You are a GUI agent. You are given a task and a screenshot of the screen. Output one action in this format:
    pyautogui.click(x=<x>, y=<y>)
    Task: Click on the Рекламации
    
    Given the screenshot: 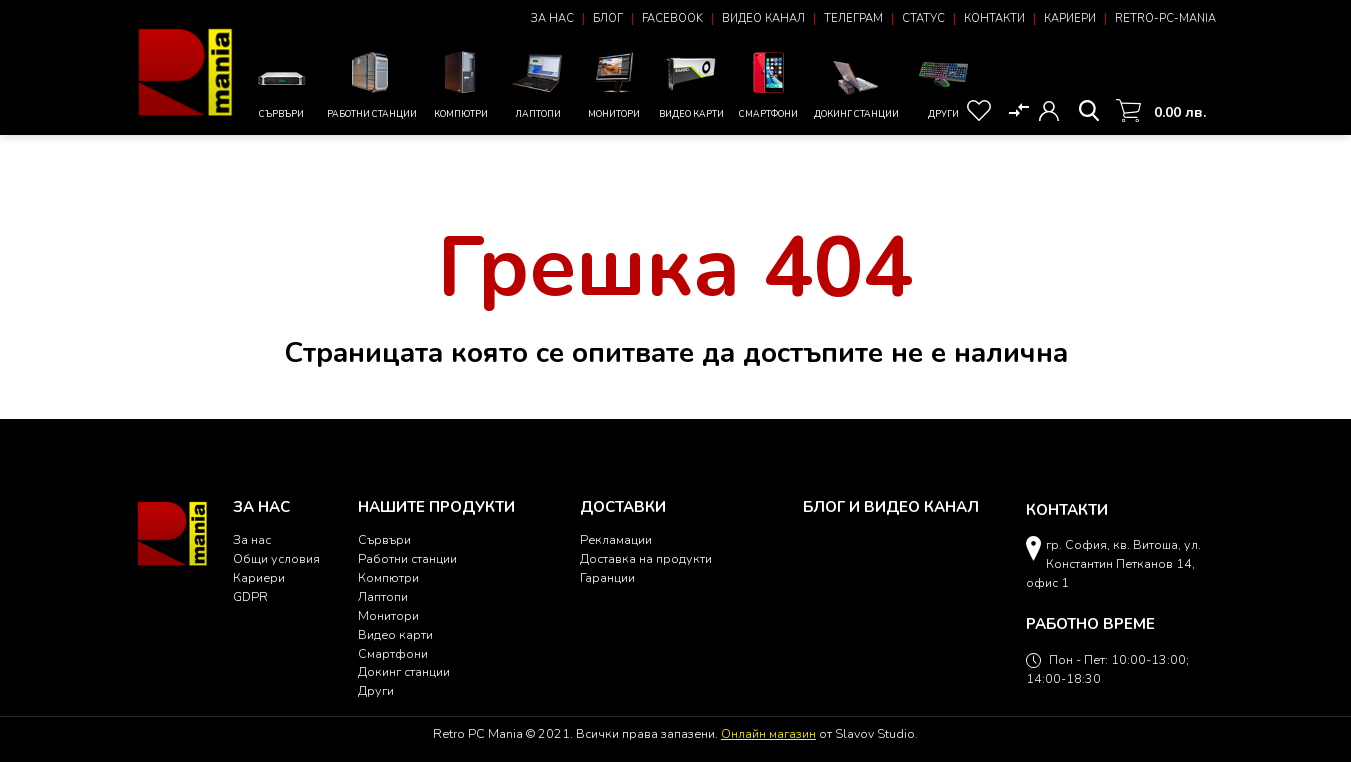 What is the action you would take?
    pyautogui.click(x=616, y=539)
    